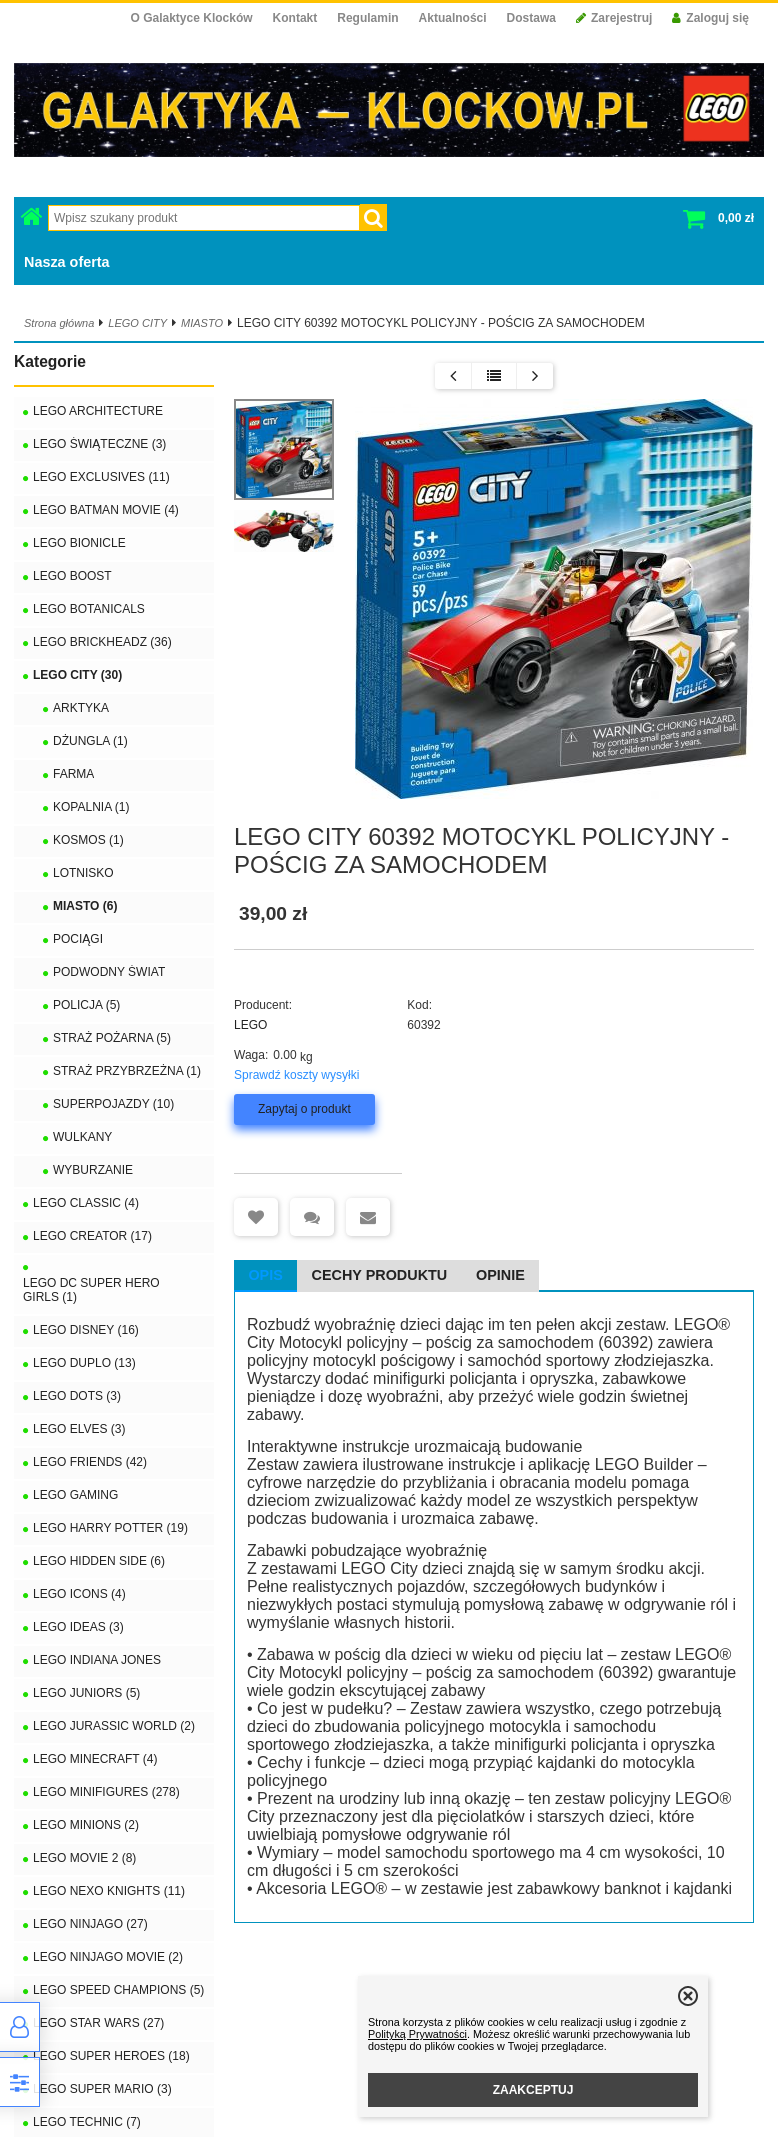  I want to click on LEGO JURASSIC WORLD (2), so click(114, 1726).